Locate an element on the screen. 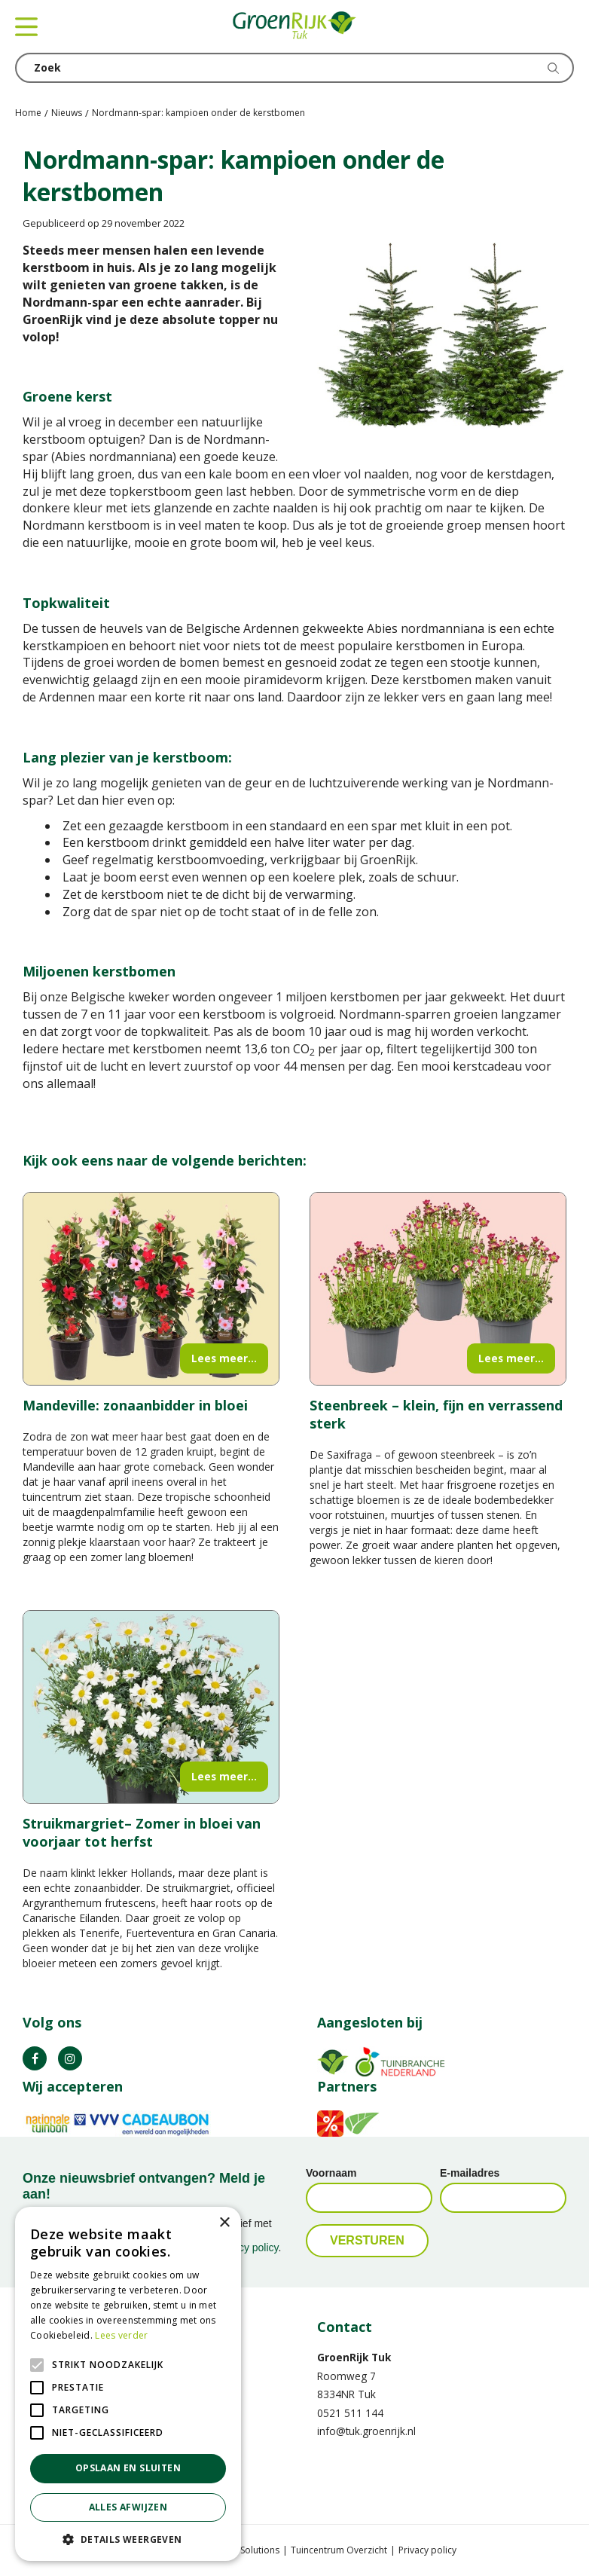 This screenshot has width=589, height=2576. [alert] is located at coordinates (128, 2384).